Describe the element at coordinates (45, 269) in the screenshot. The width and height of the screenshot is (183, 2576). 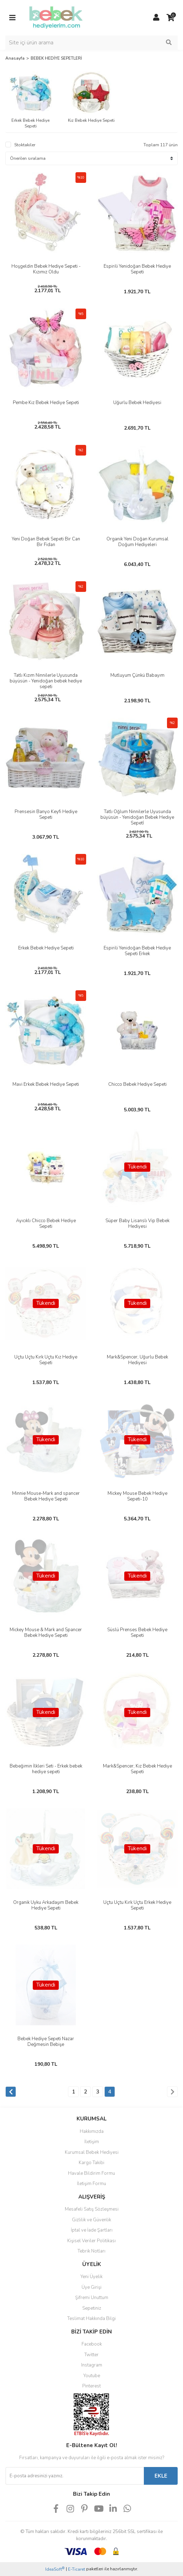
I see `Hoşgeldin Bebek Hediye Sepeti - Kızımız Oldu` at that location.